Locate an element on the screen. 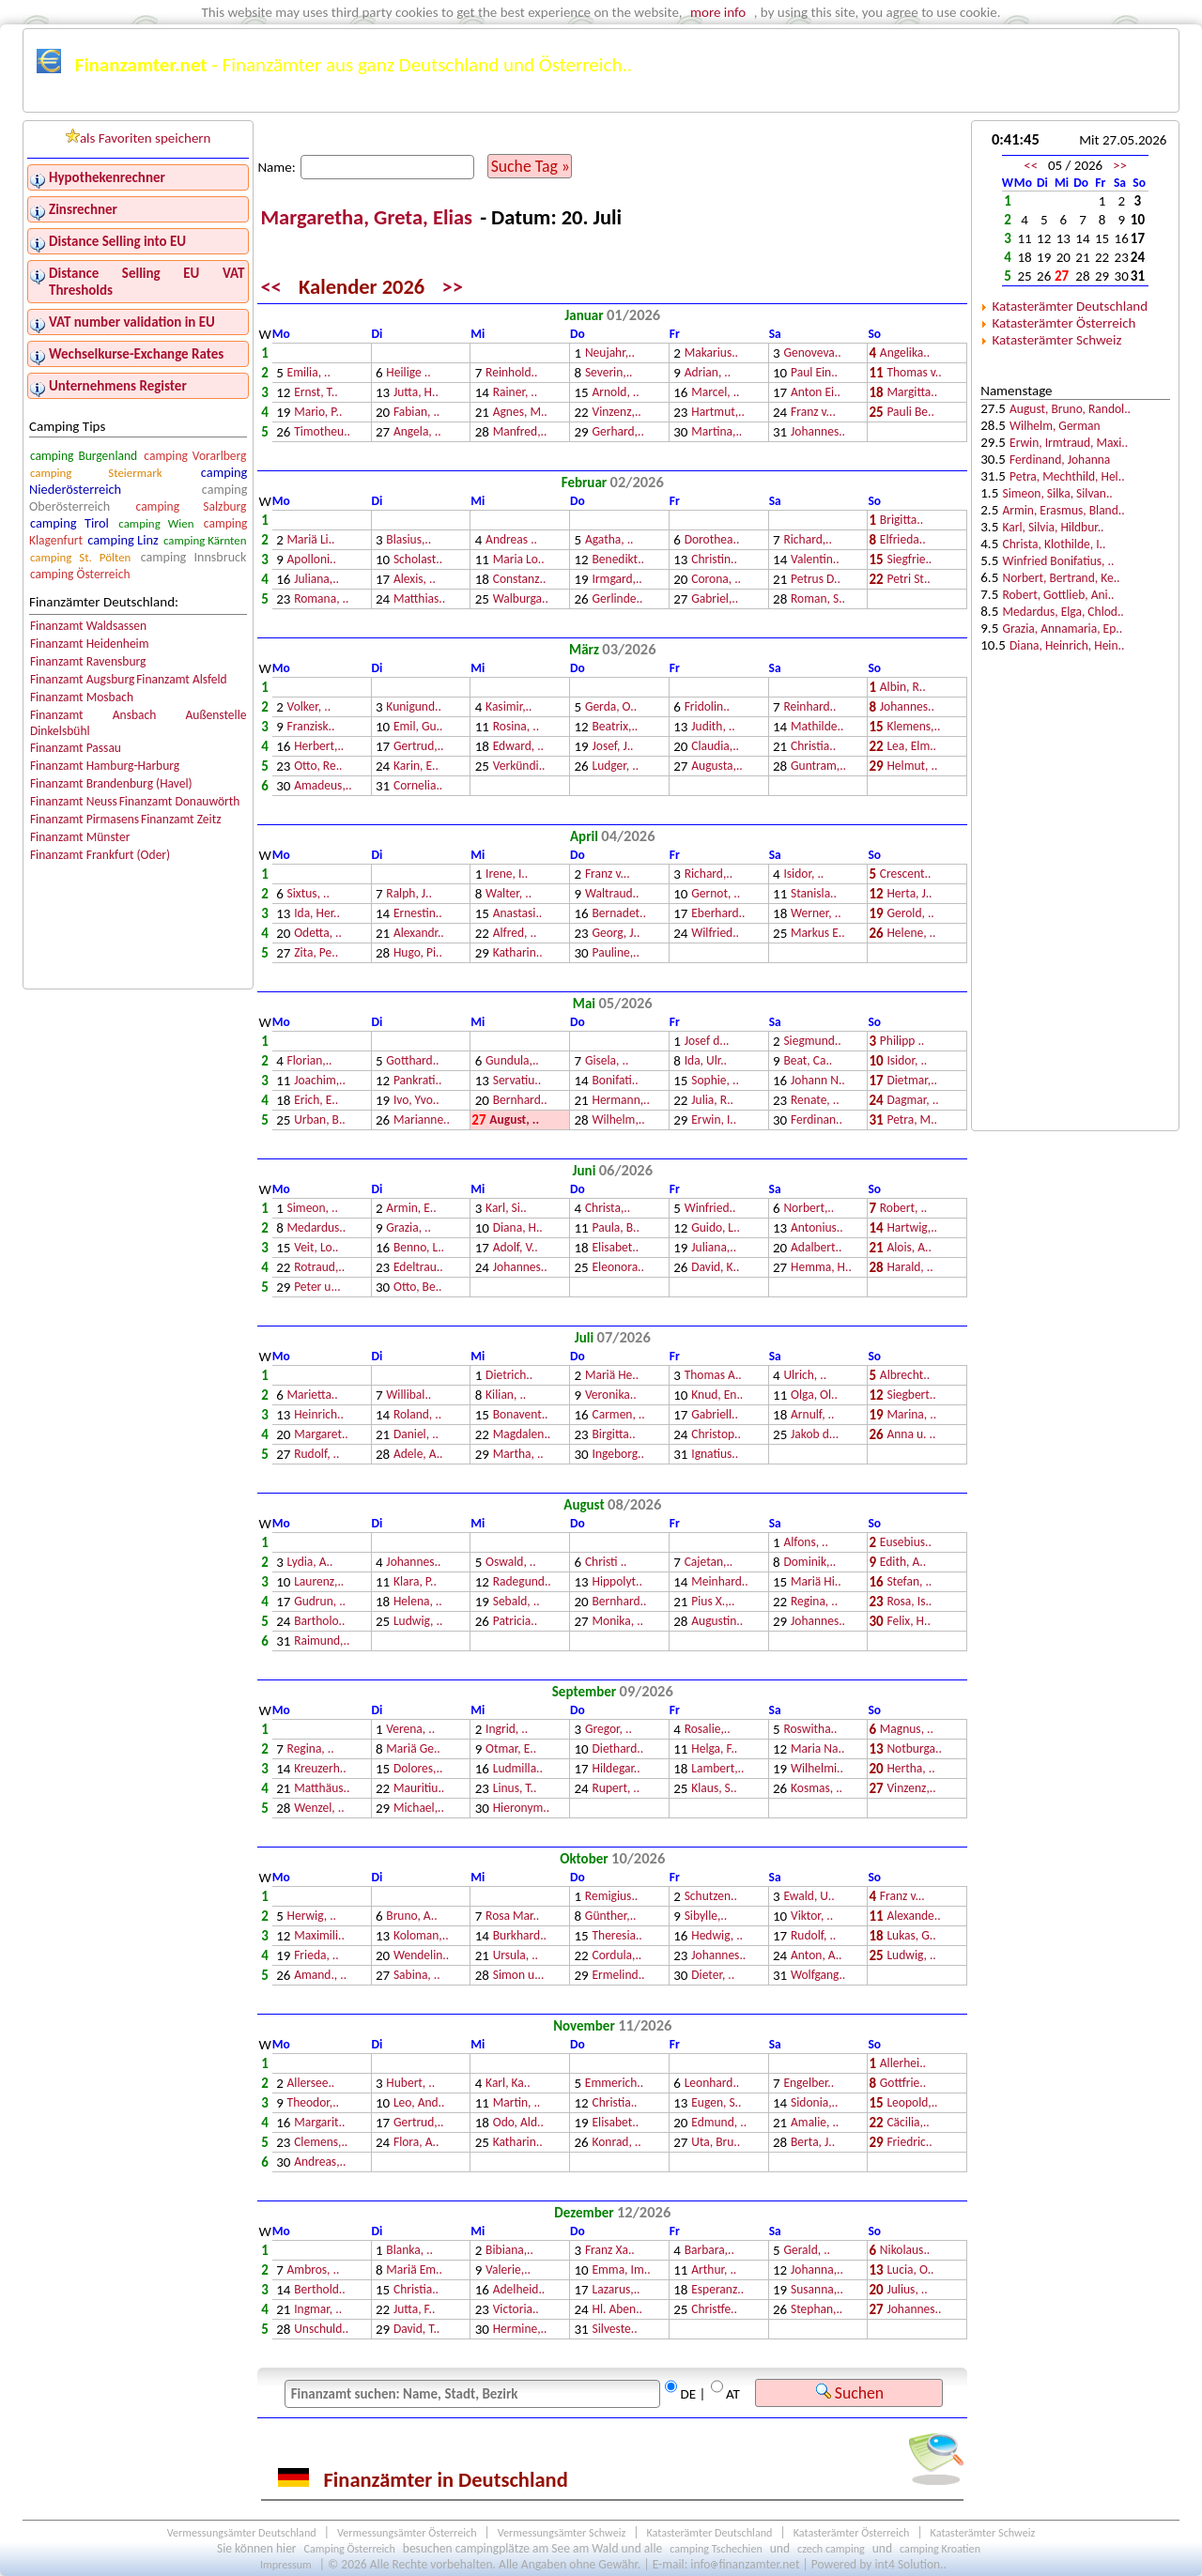 The image size is (1202, 2576). Distance Selling into EU is located at coordinates (117, 241).